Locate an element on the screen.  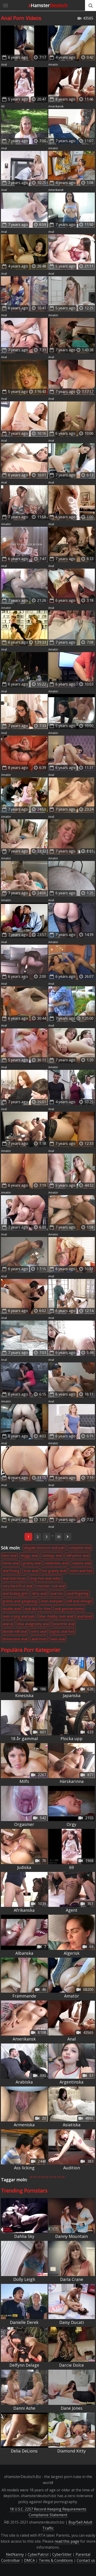
teen anal pain is located at coordinates (52, 1601).